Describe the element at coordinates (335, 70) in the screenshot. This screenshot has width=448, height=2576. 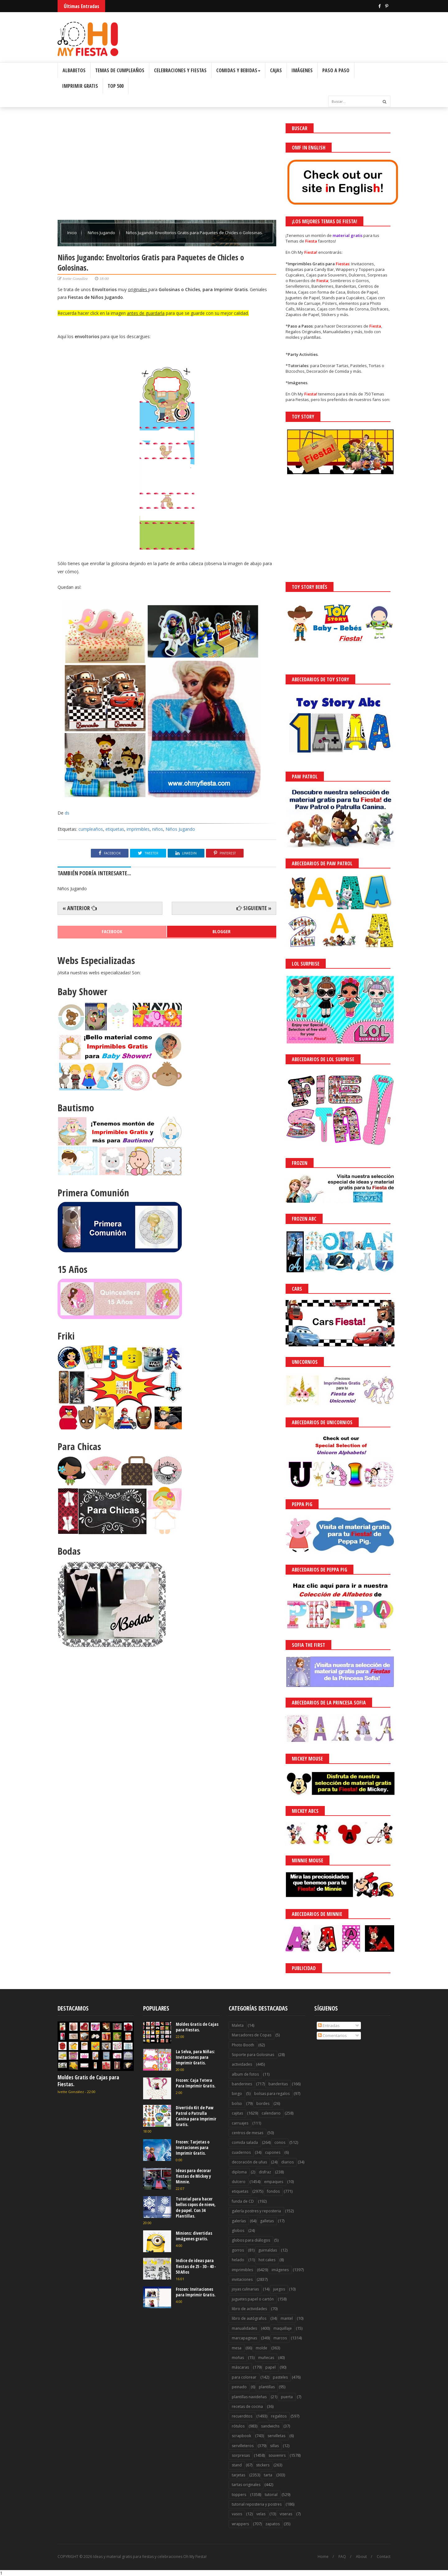
I see `Paso a Paso` at that location.